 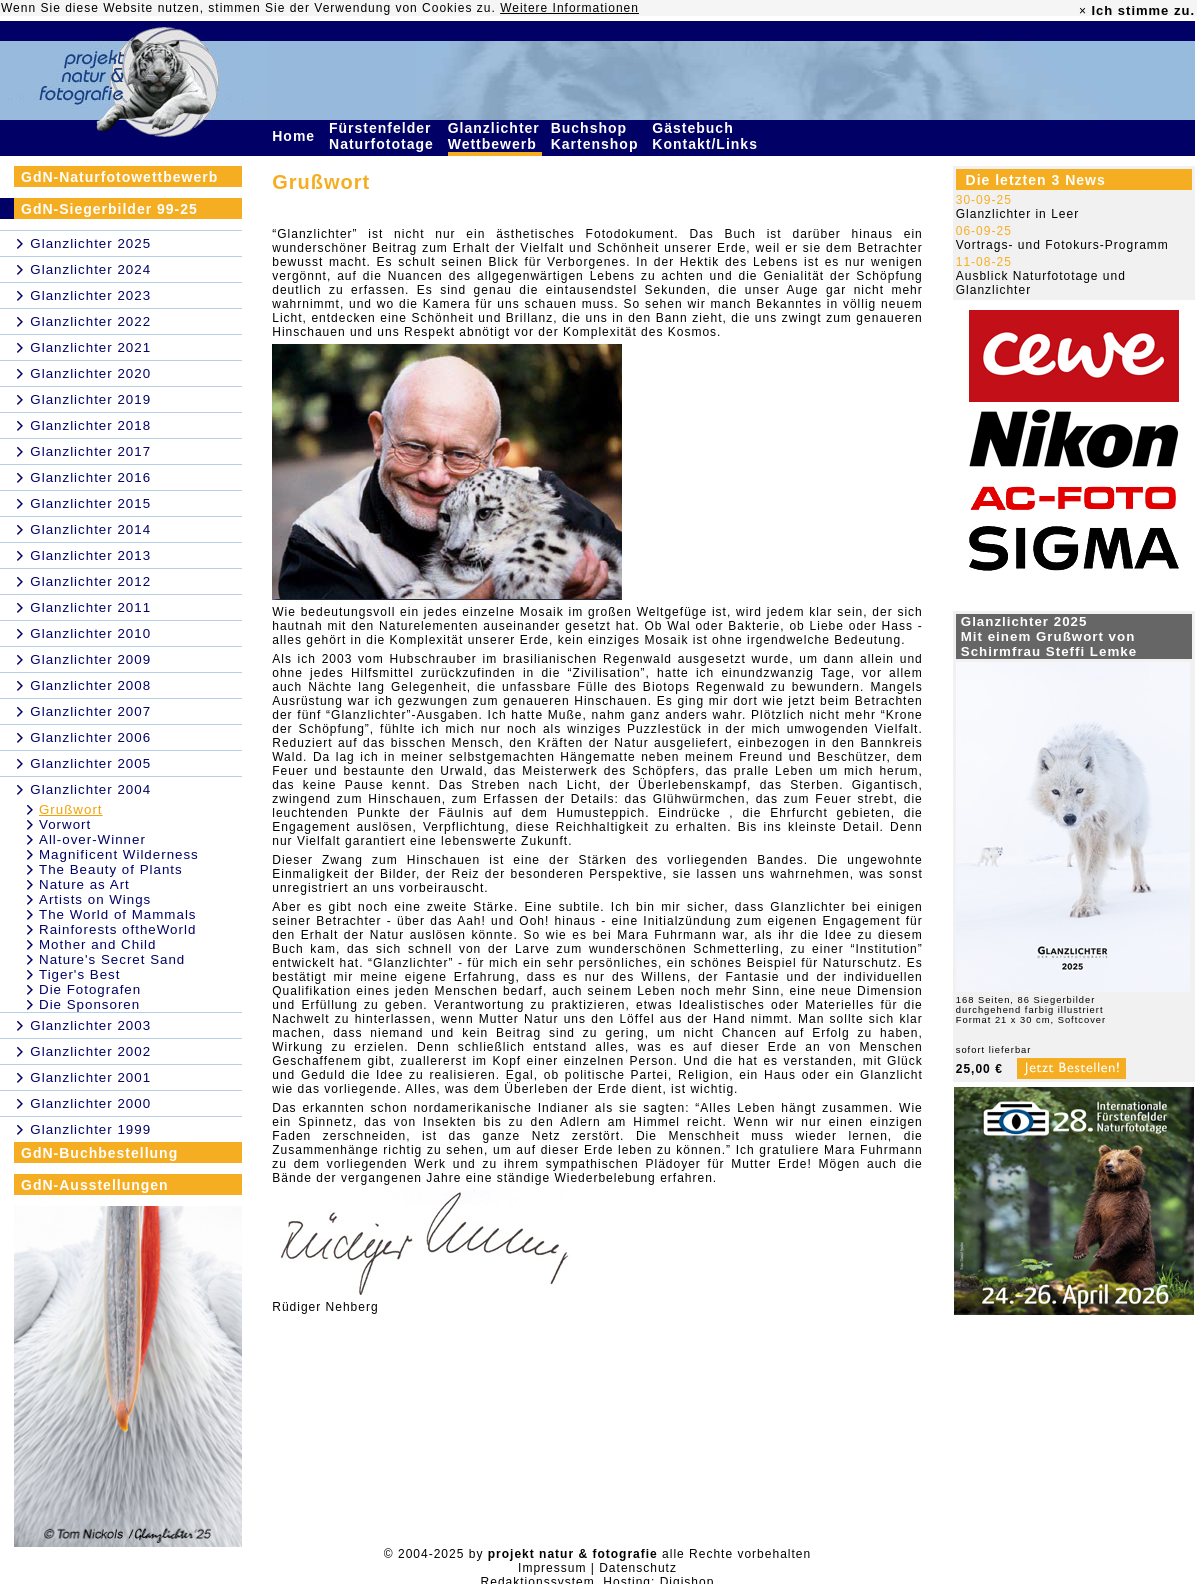 What do you see at coordinates (118, 914) in the screenshot?
I see `The World of Mammals` at bounding box center [118, 914].